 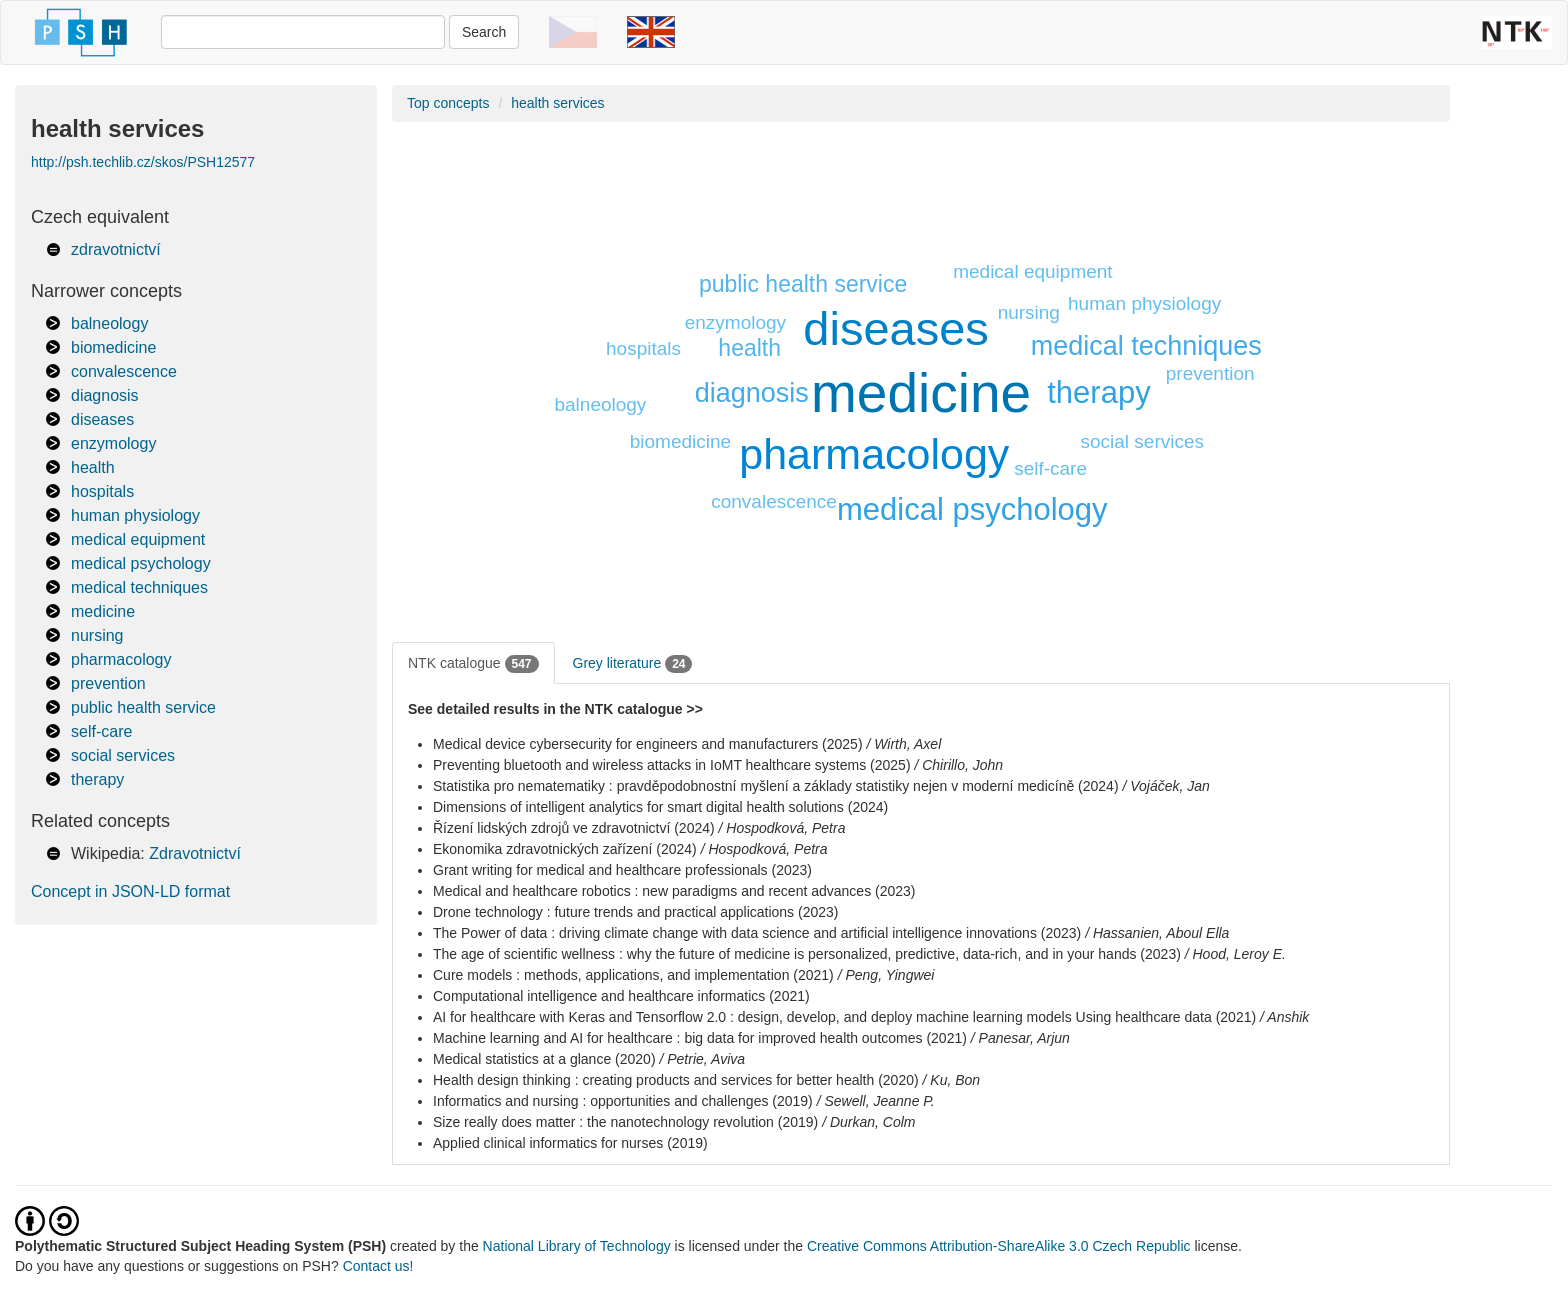 What do you see at coordinates (625, 1122) in the screenshot?
I see `Size really does matter : the nanotechnology revolution (2019)` at bounding box center [625, 1122].